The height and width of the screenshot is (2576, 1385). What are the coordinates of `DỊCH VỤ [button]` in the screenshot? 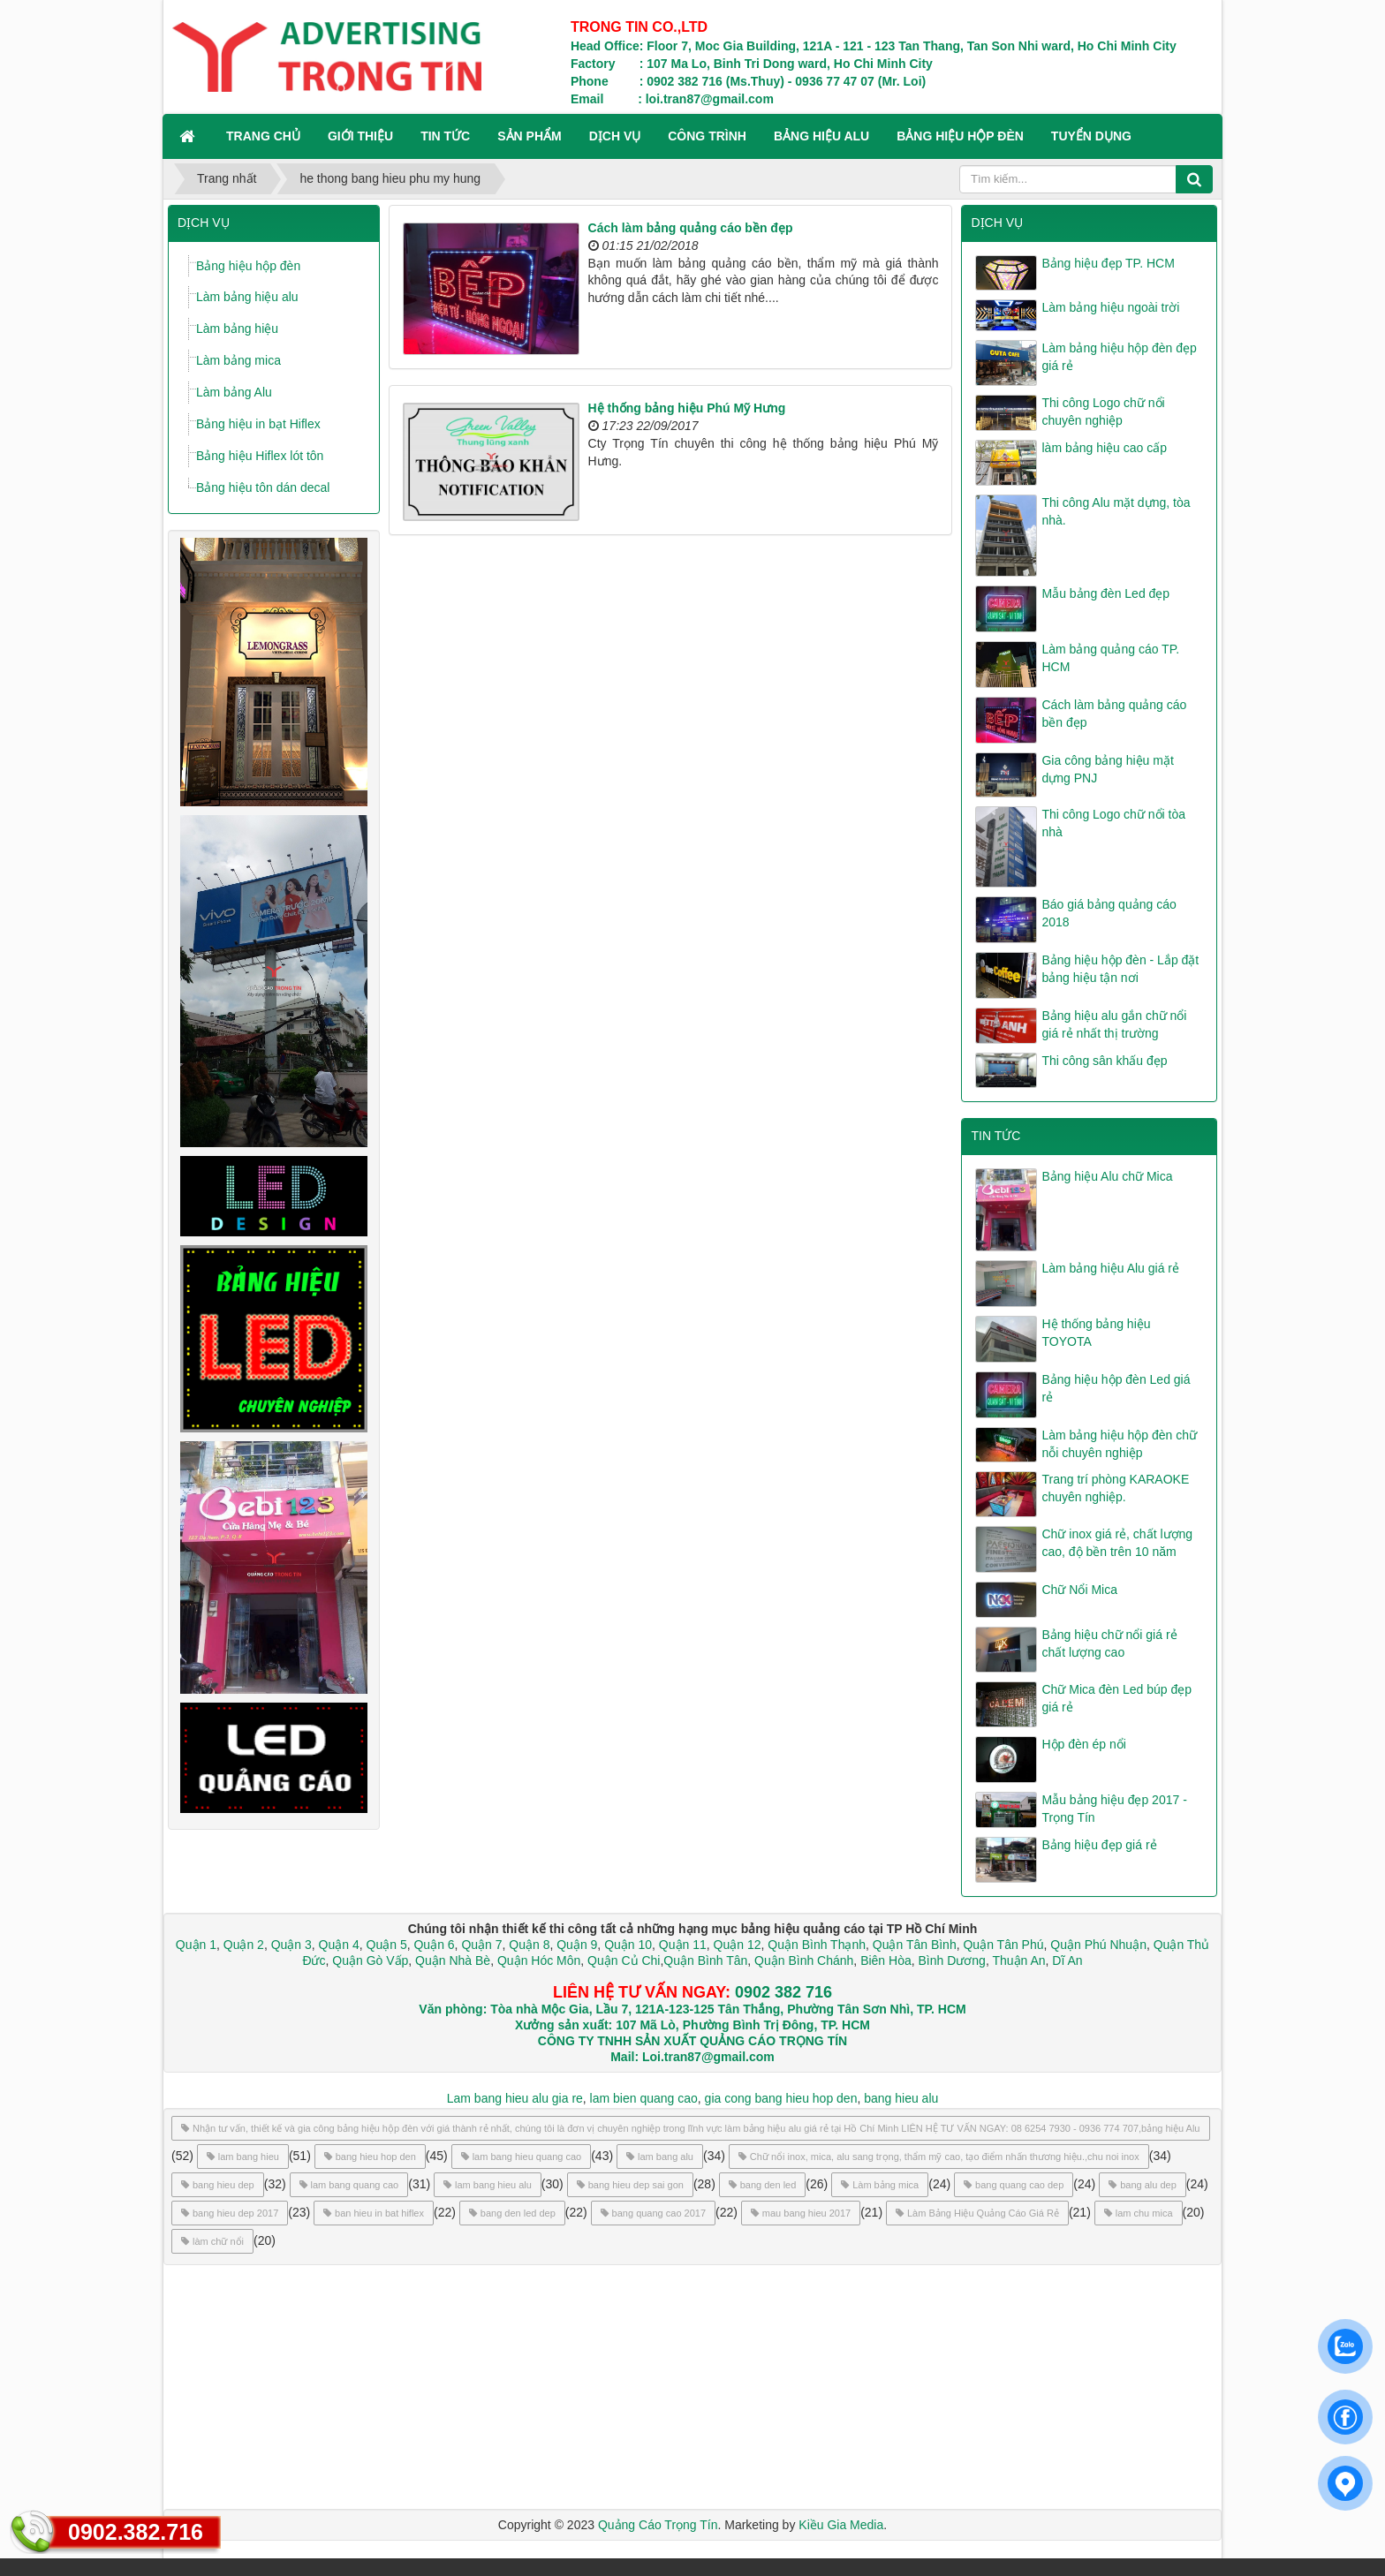 It's located at (615, 136).